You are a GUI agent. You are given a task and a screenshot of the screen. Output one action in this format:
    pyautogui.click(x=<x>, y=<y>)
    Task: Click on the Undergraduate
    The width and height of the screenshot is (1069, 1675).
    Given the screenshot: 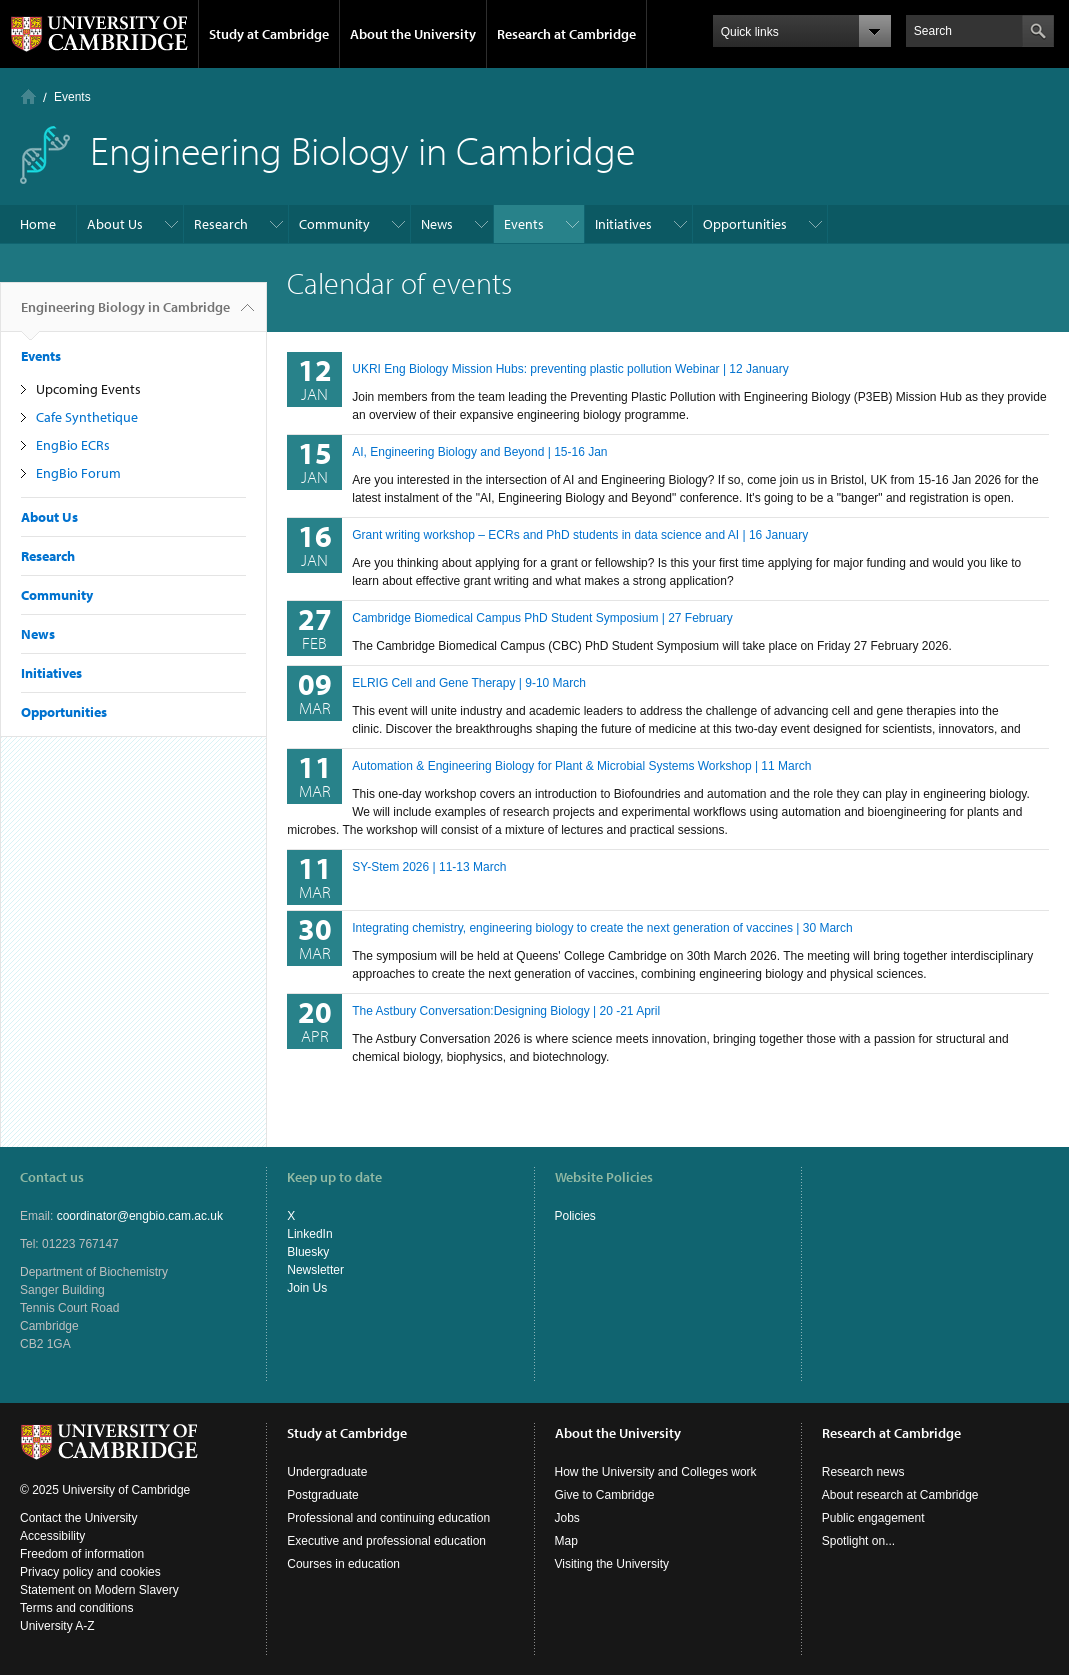 What is the action you would take?
    pyautogui.click(x=327, y=1472)
    